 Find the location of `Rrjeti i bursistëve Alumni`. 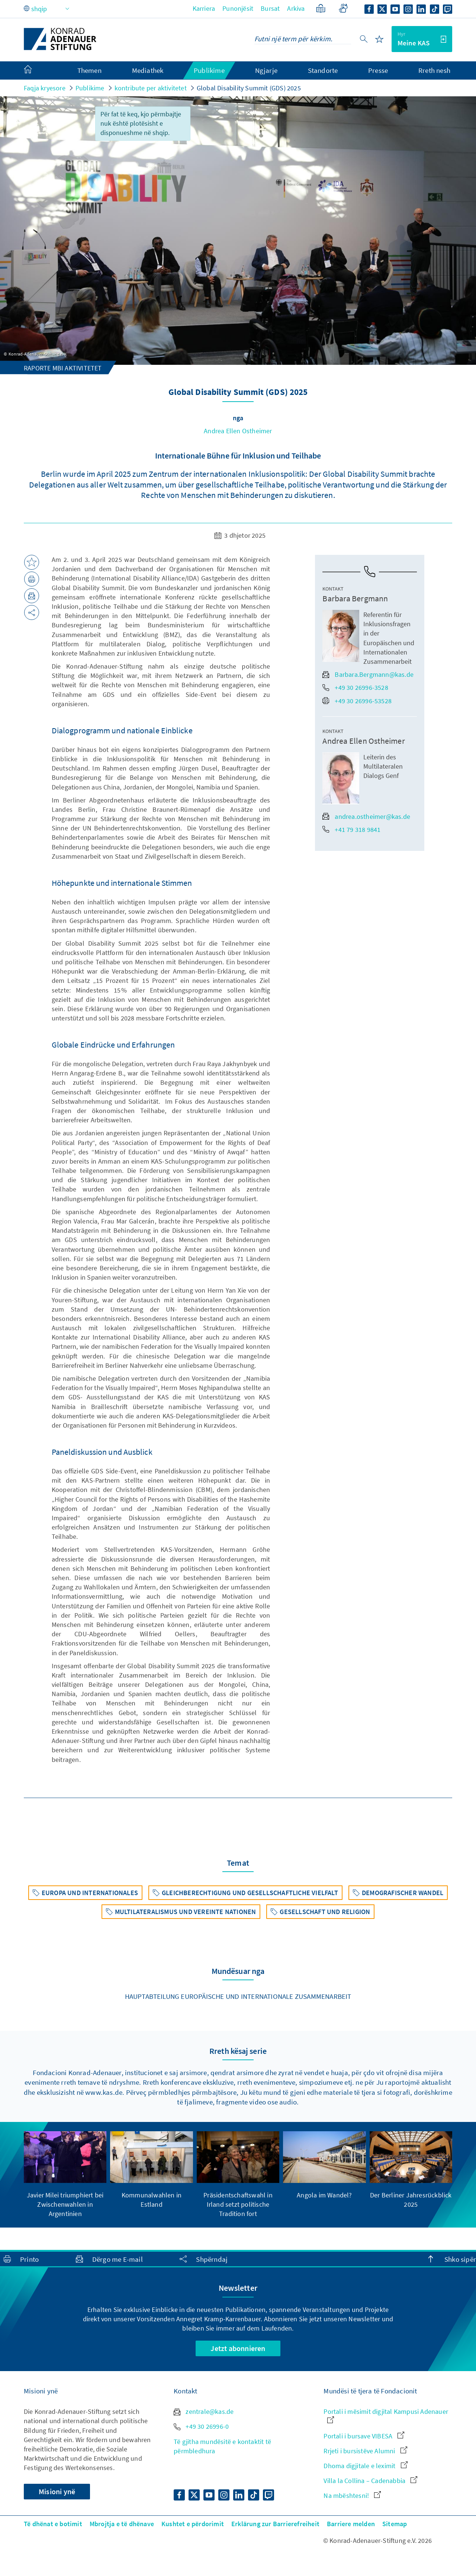

Rrjeti i bursistëve Alumni is located at coordinates (365, 2451).